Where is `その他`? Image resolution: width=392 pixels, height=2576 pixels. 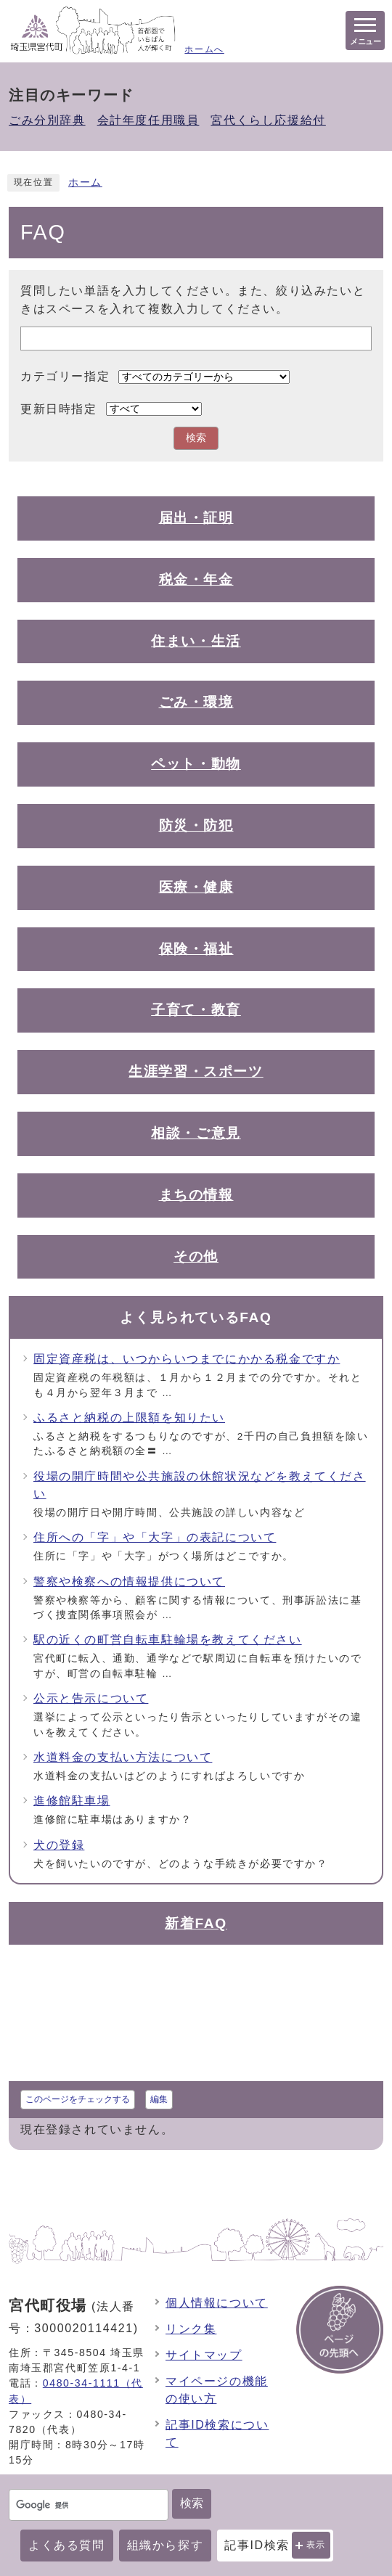
その他 is located at coordinates (196, 1256).